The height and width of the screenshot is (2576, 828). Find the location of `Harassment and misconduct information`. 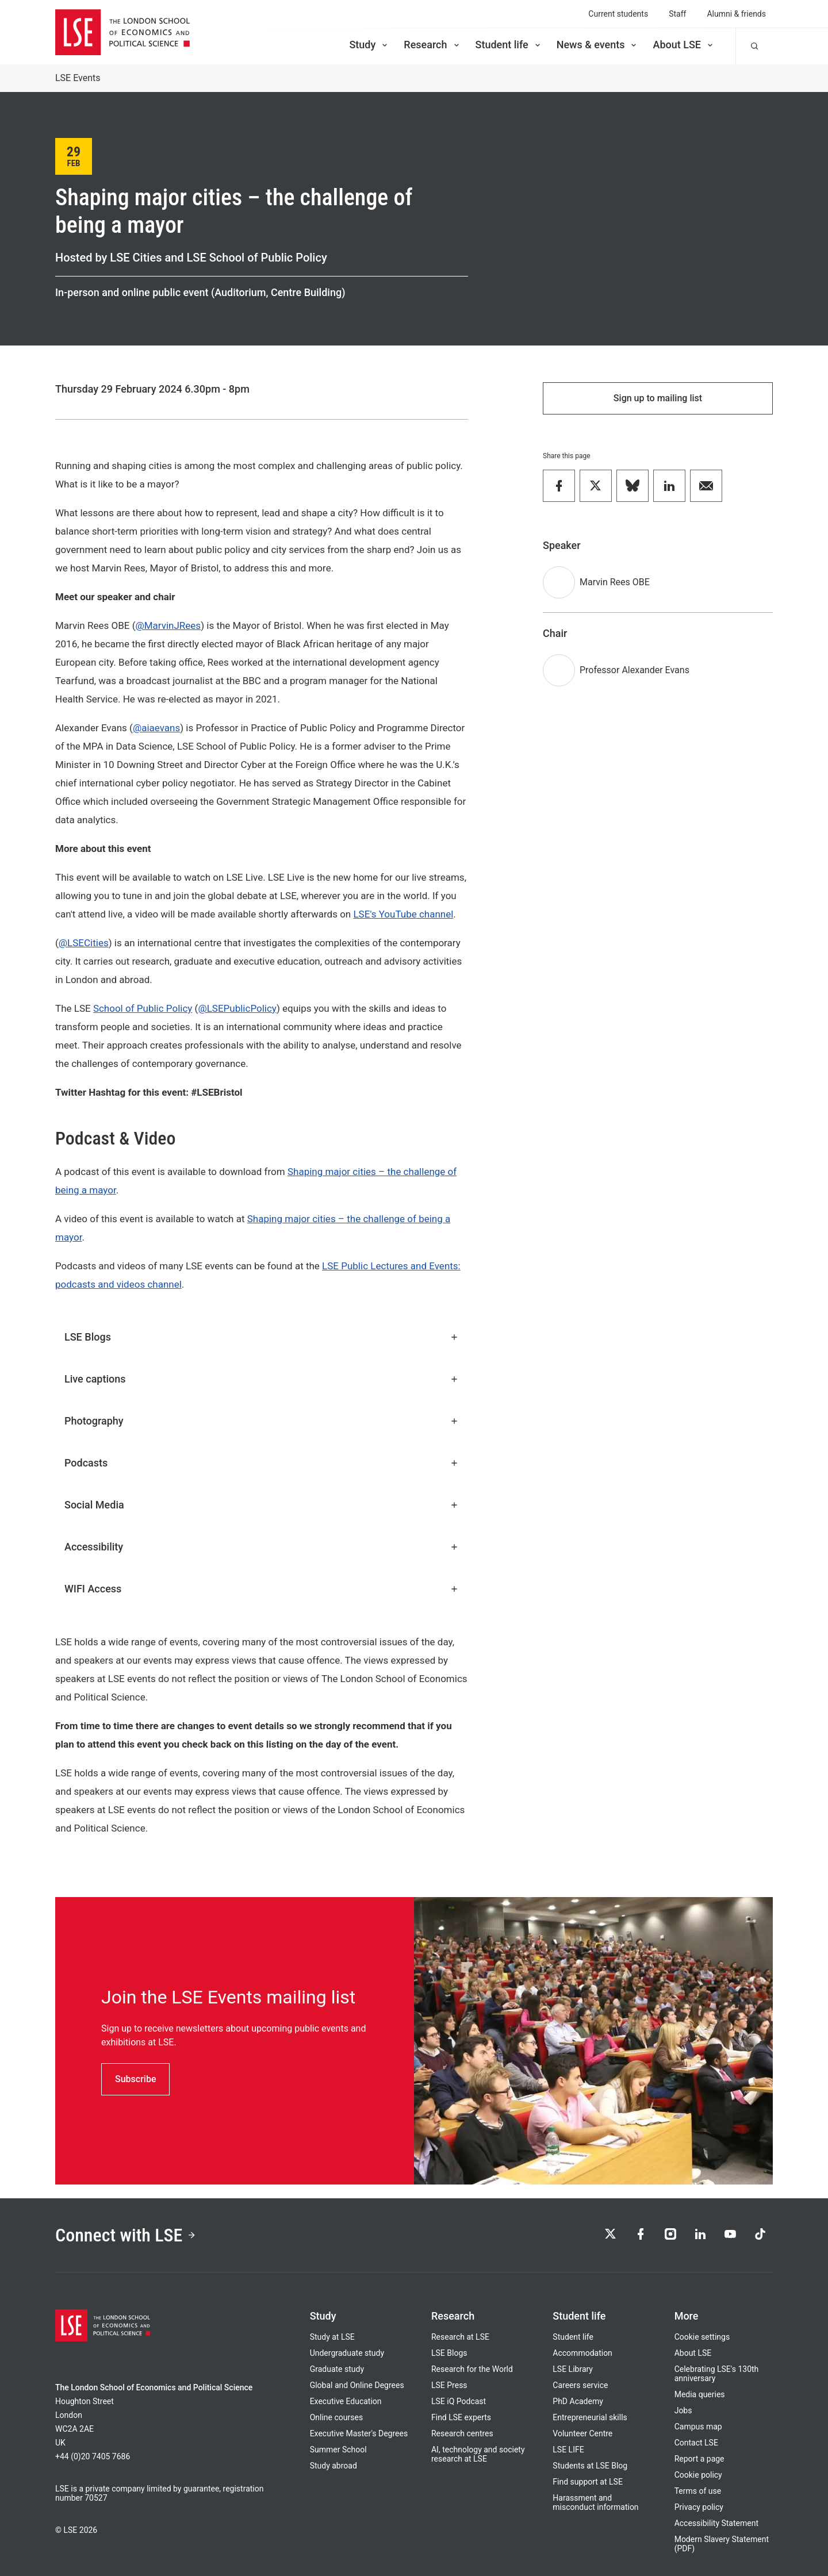

Harassment and misconduct information is located at coordinates (595, 2502).